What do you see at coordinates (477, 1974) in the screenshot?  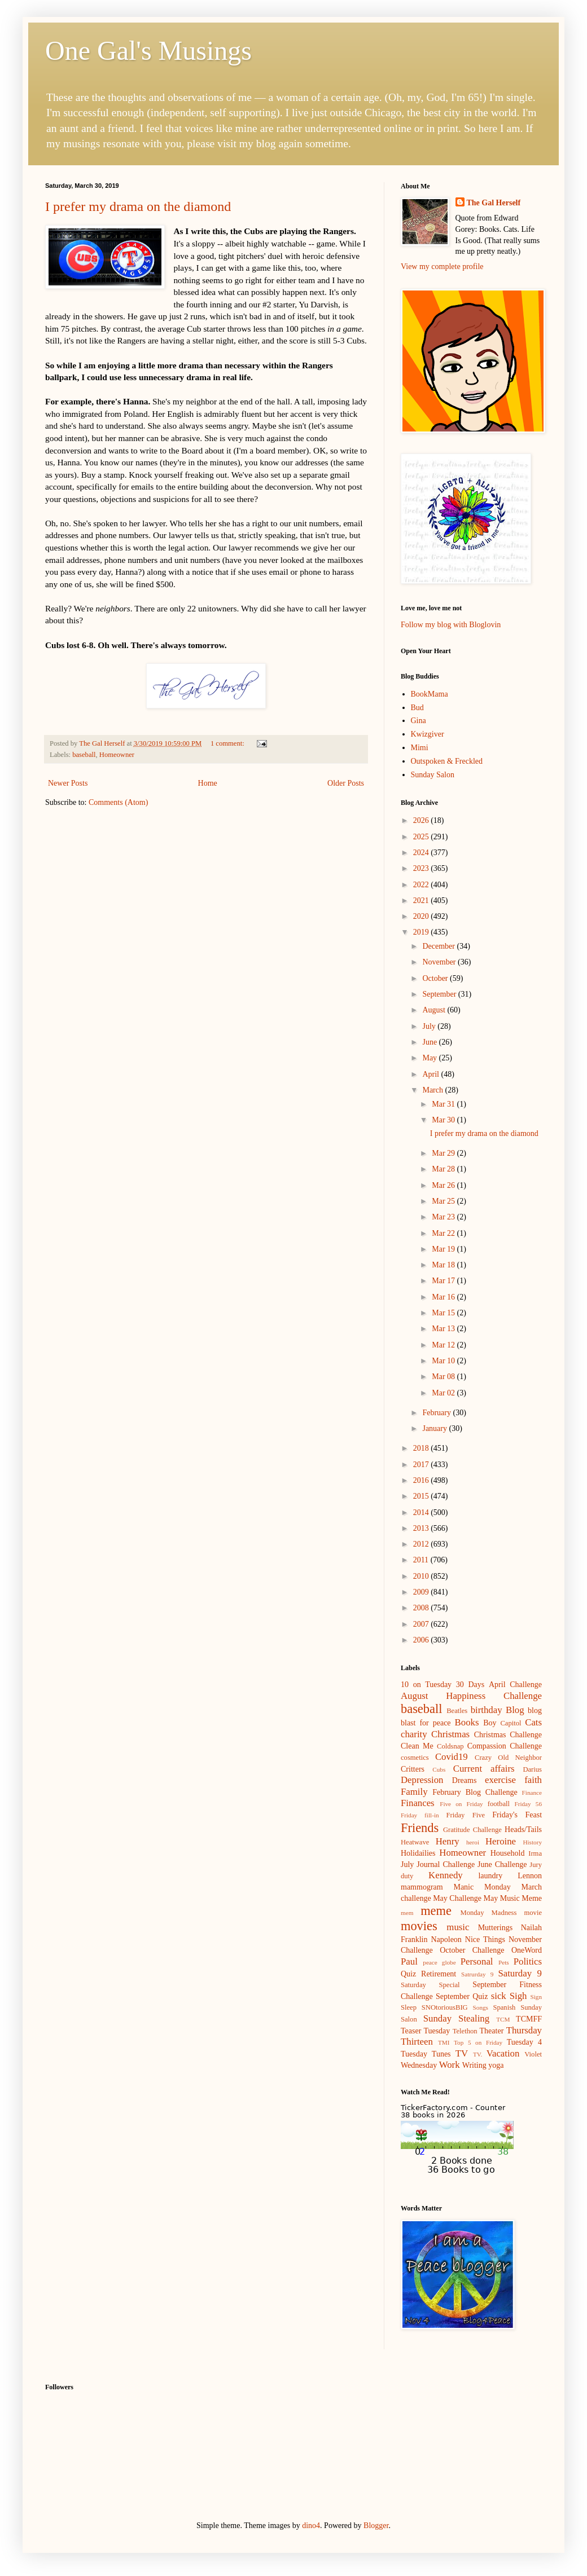 I see `Satrurday 9` at bounding box center [477, 1974].